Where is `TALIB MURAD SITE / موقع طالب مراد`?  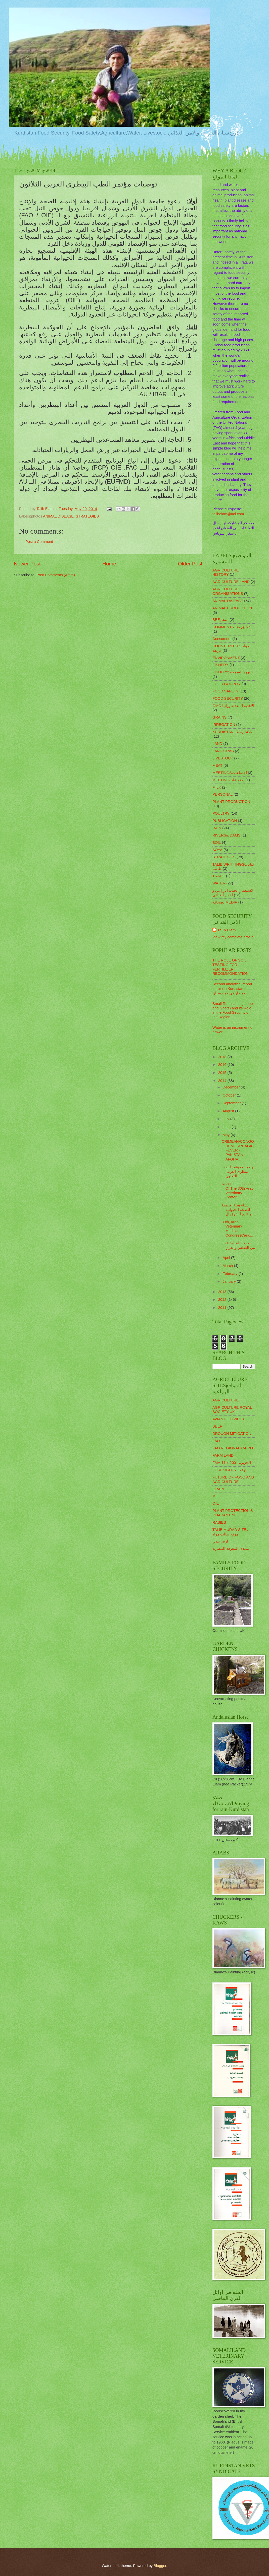
TALIB MURAD SITE / موقع طالب مراد is located at coordinates (230, 1532).